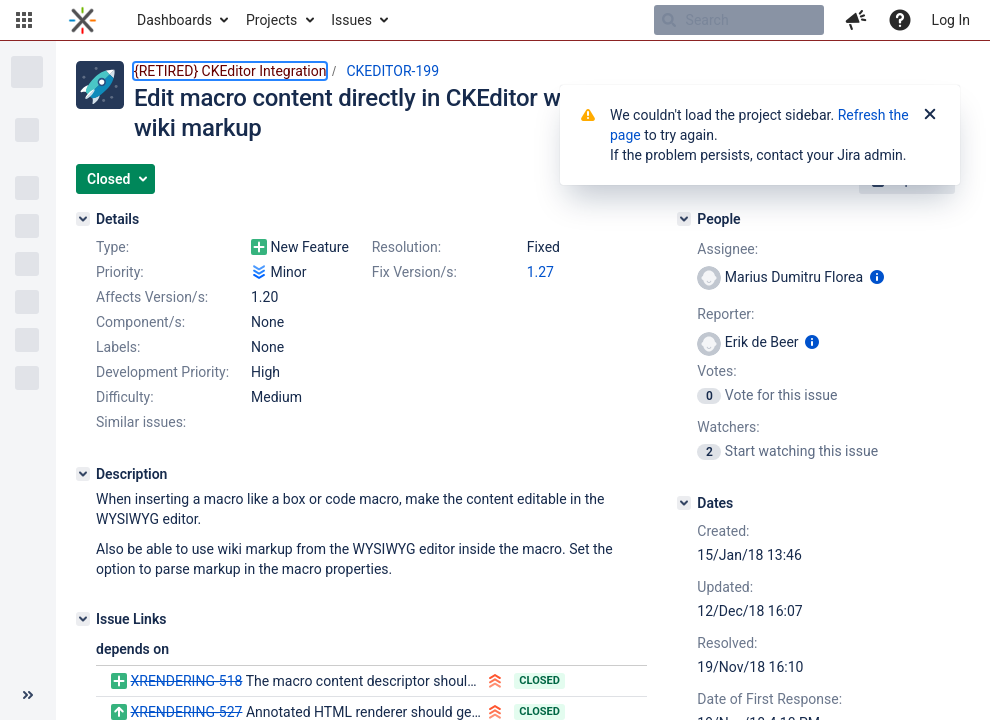 This screenshot has width=990, height=720. What do you see at coordinates (125, 397) in the screenshot?
I see `Difficulty:` at bounding box center [125, 397].